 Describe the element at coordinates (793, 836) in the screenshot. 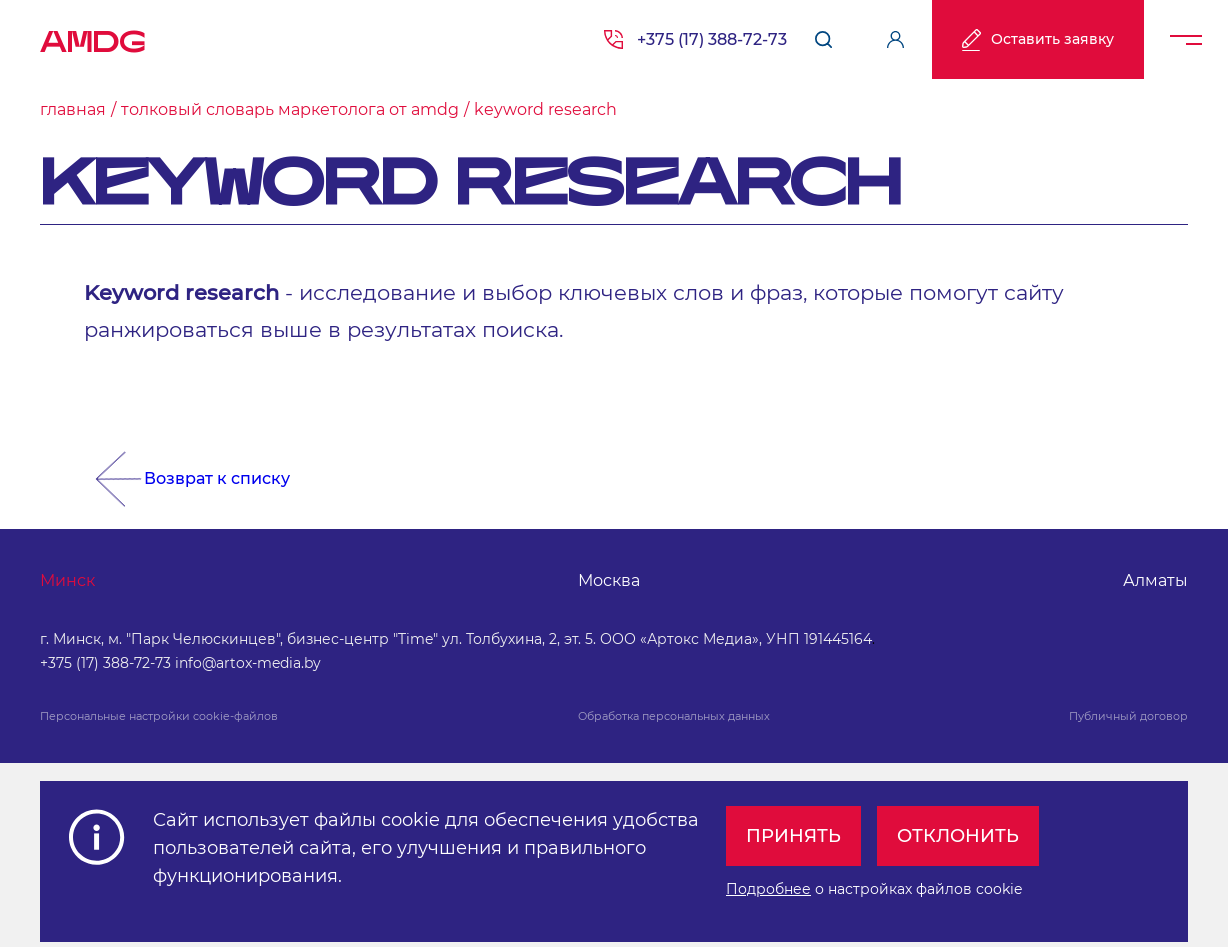

I see `Принять` at that location.